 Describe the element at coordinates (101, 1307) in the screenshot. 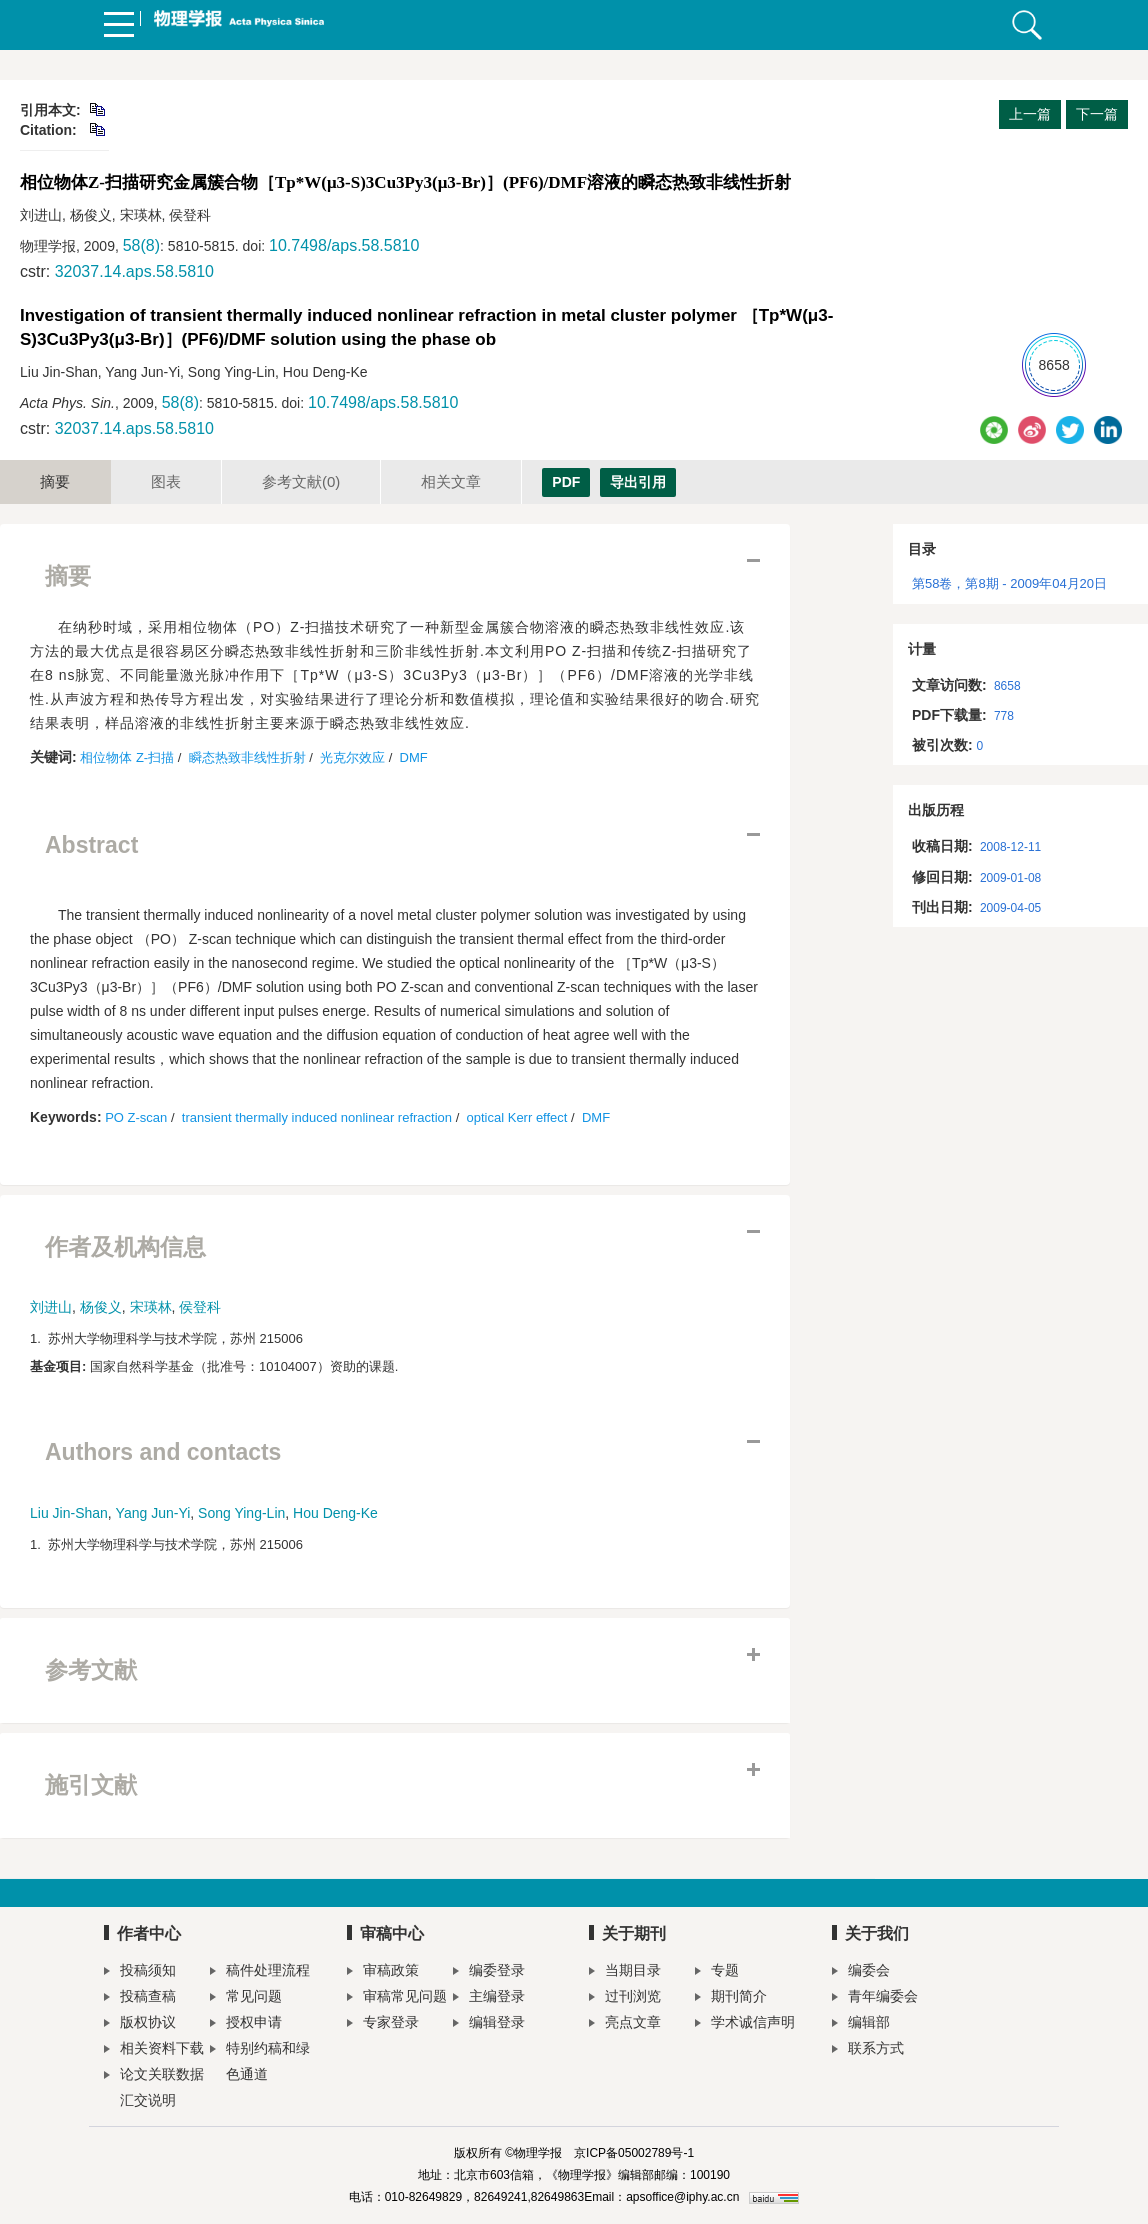

I see `杨俊义` at that location.